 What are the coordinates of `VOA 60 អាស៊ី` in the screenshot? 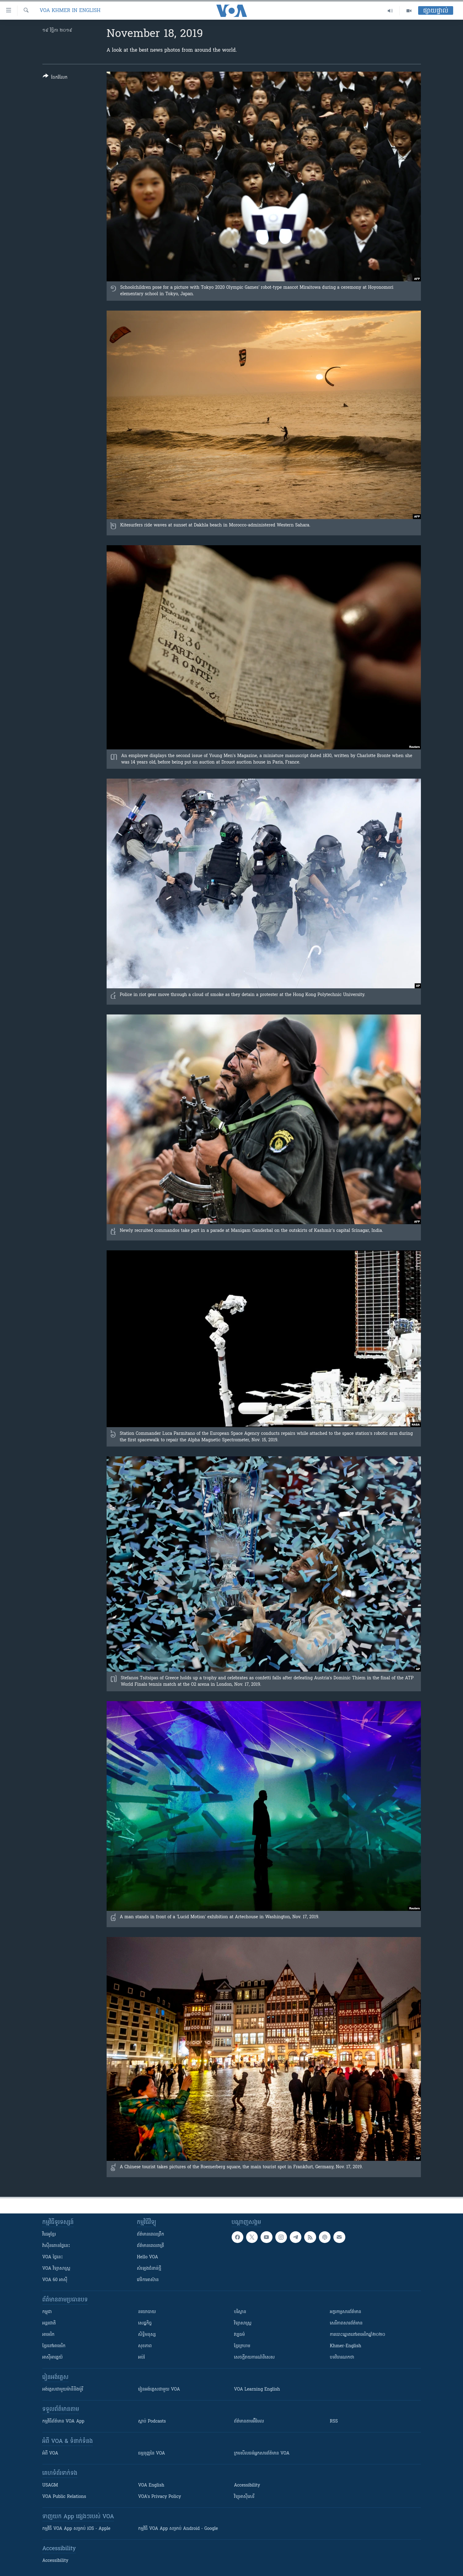 It's located at (55, 2280).